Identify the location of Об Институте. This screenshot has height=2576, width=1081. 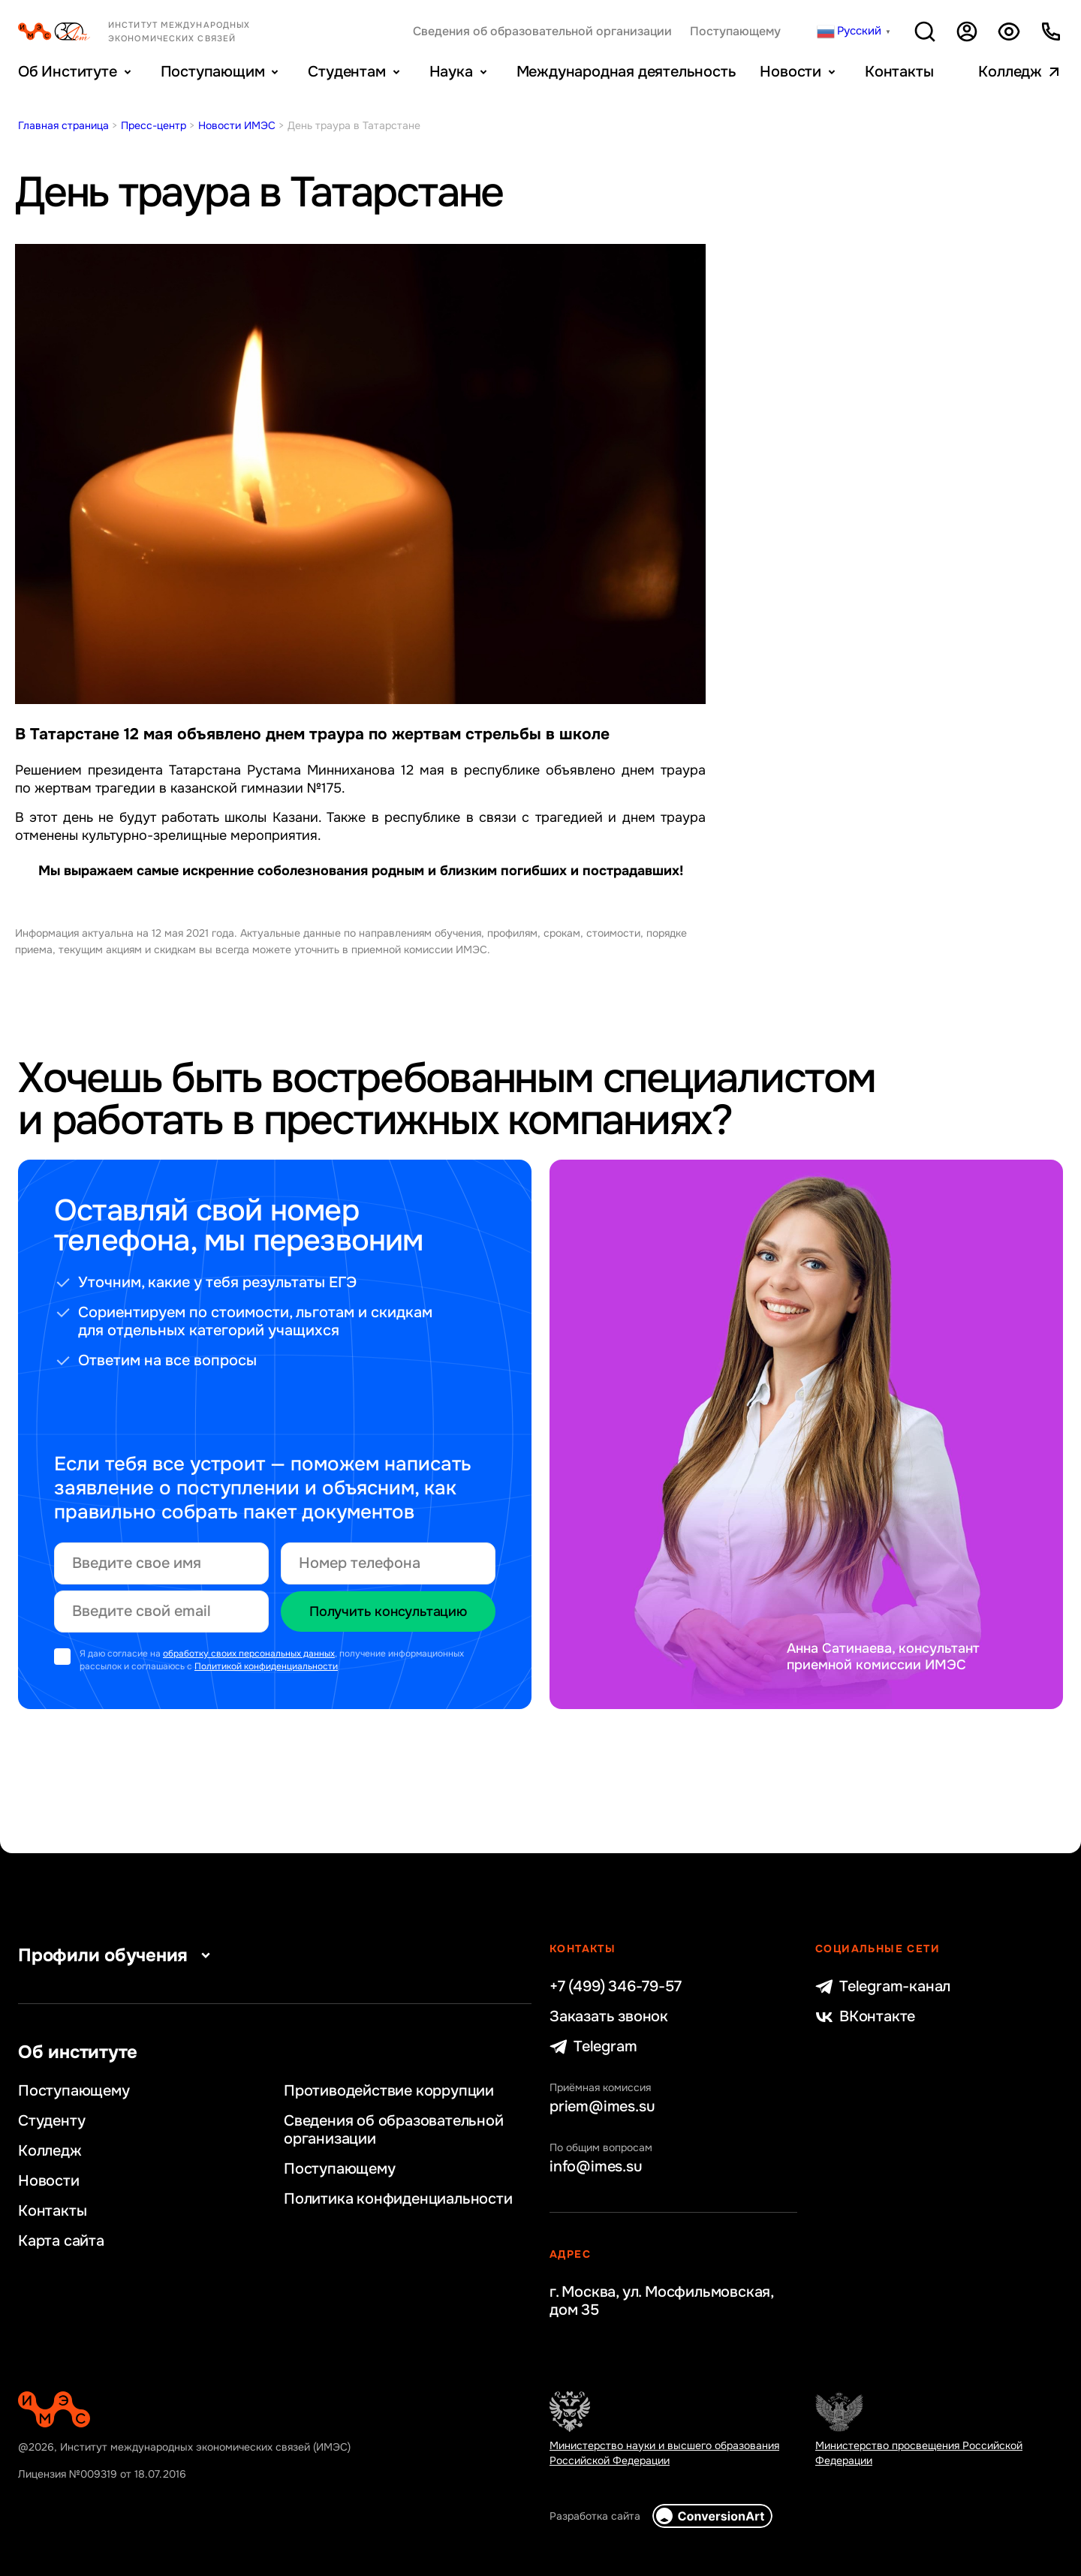
(67, 71).